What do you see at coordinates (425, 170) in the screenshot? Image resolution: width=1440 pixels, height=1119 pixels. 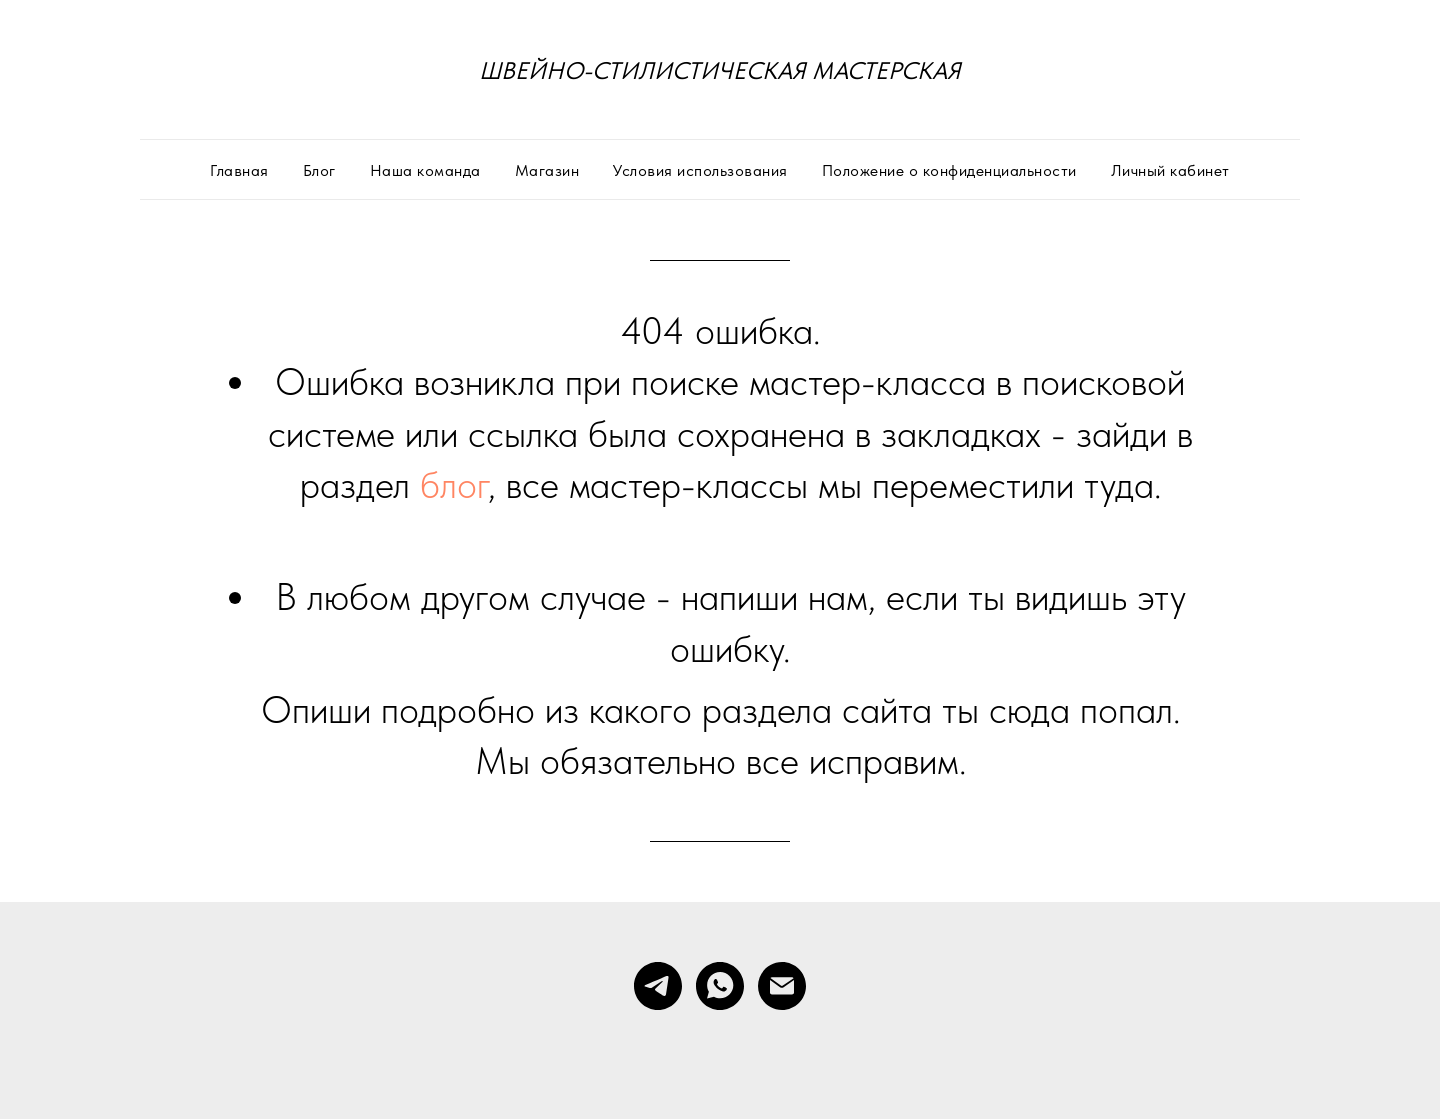 I see `Наша команда` at bounding box center [425, 170].